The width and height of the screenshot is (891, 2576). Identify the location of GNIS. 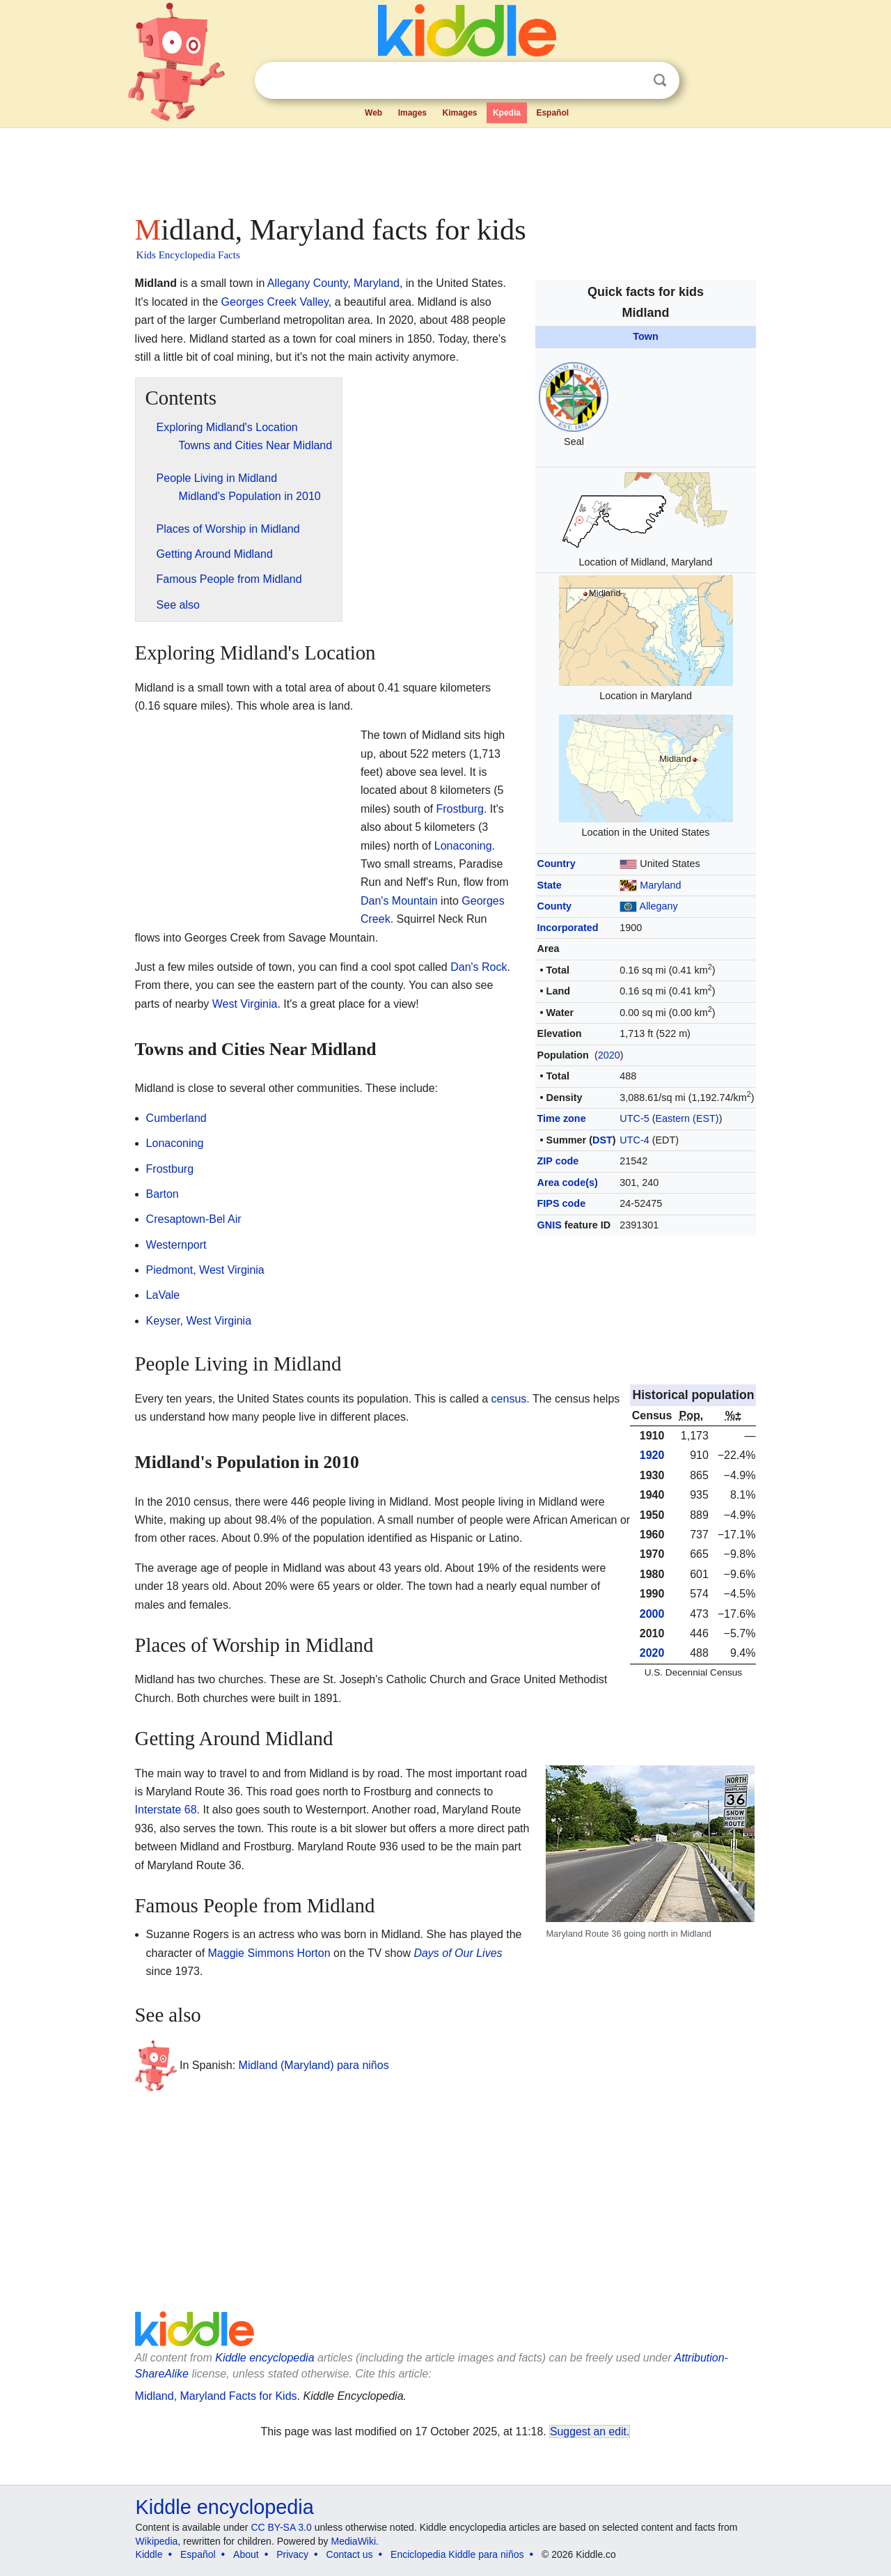
(549, 1225).